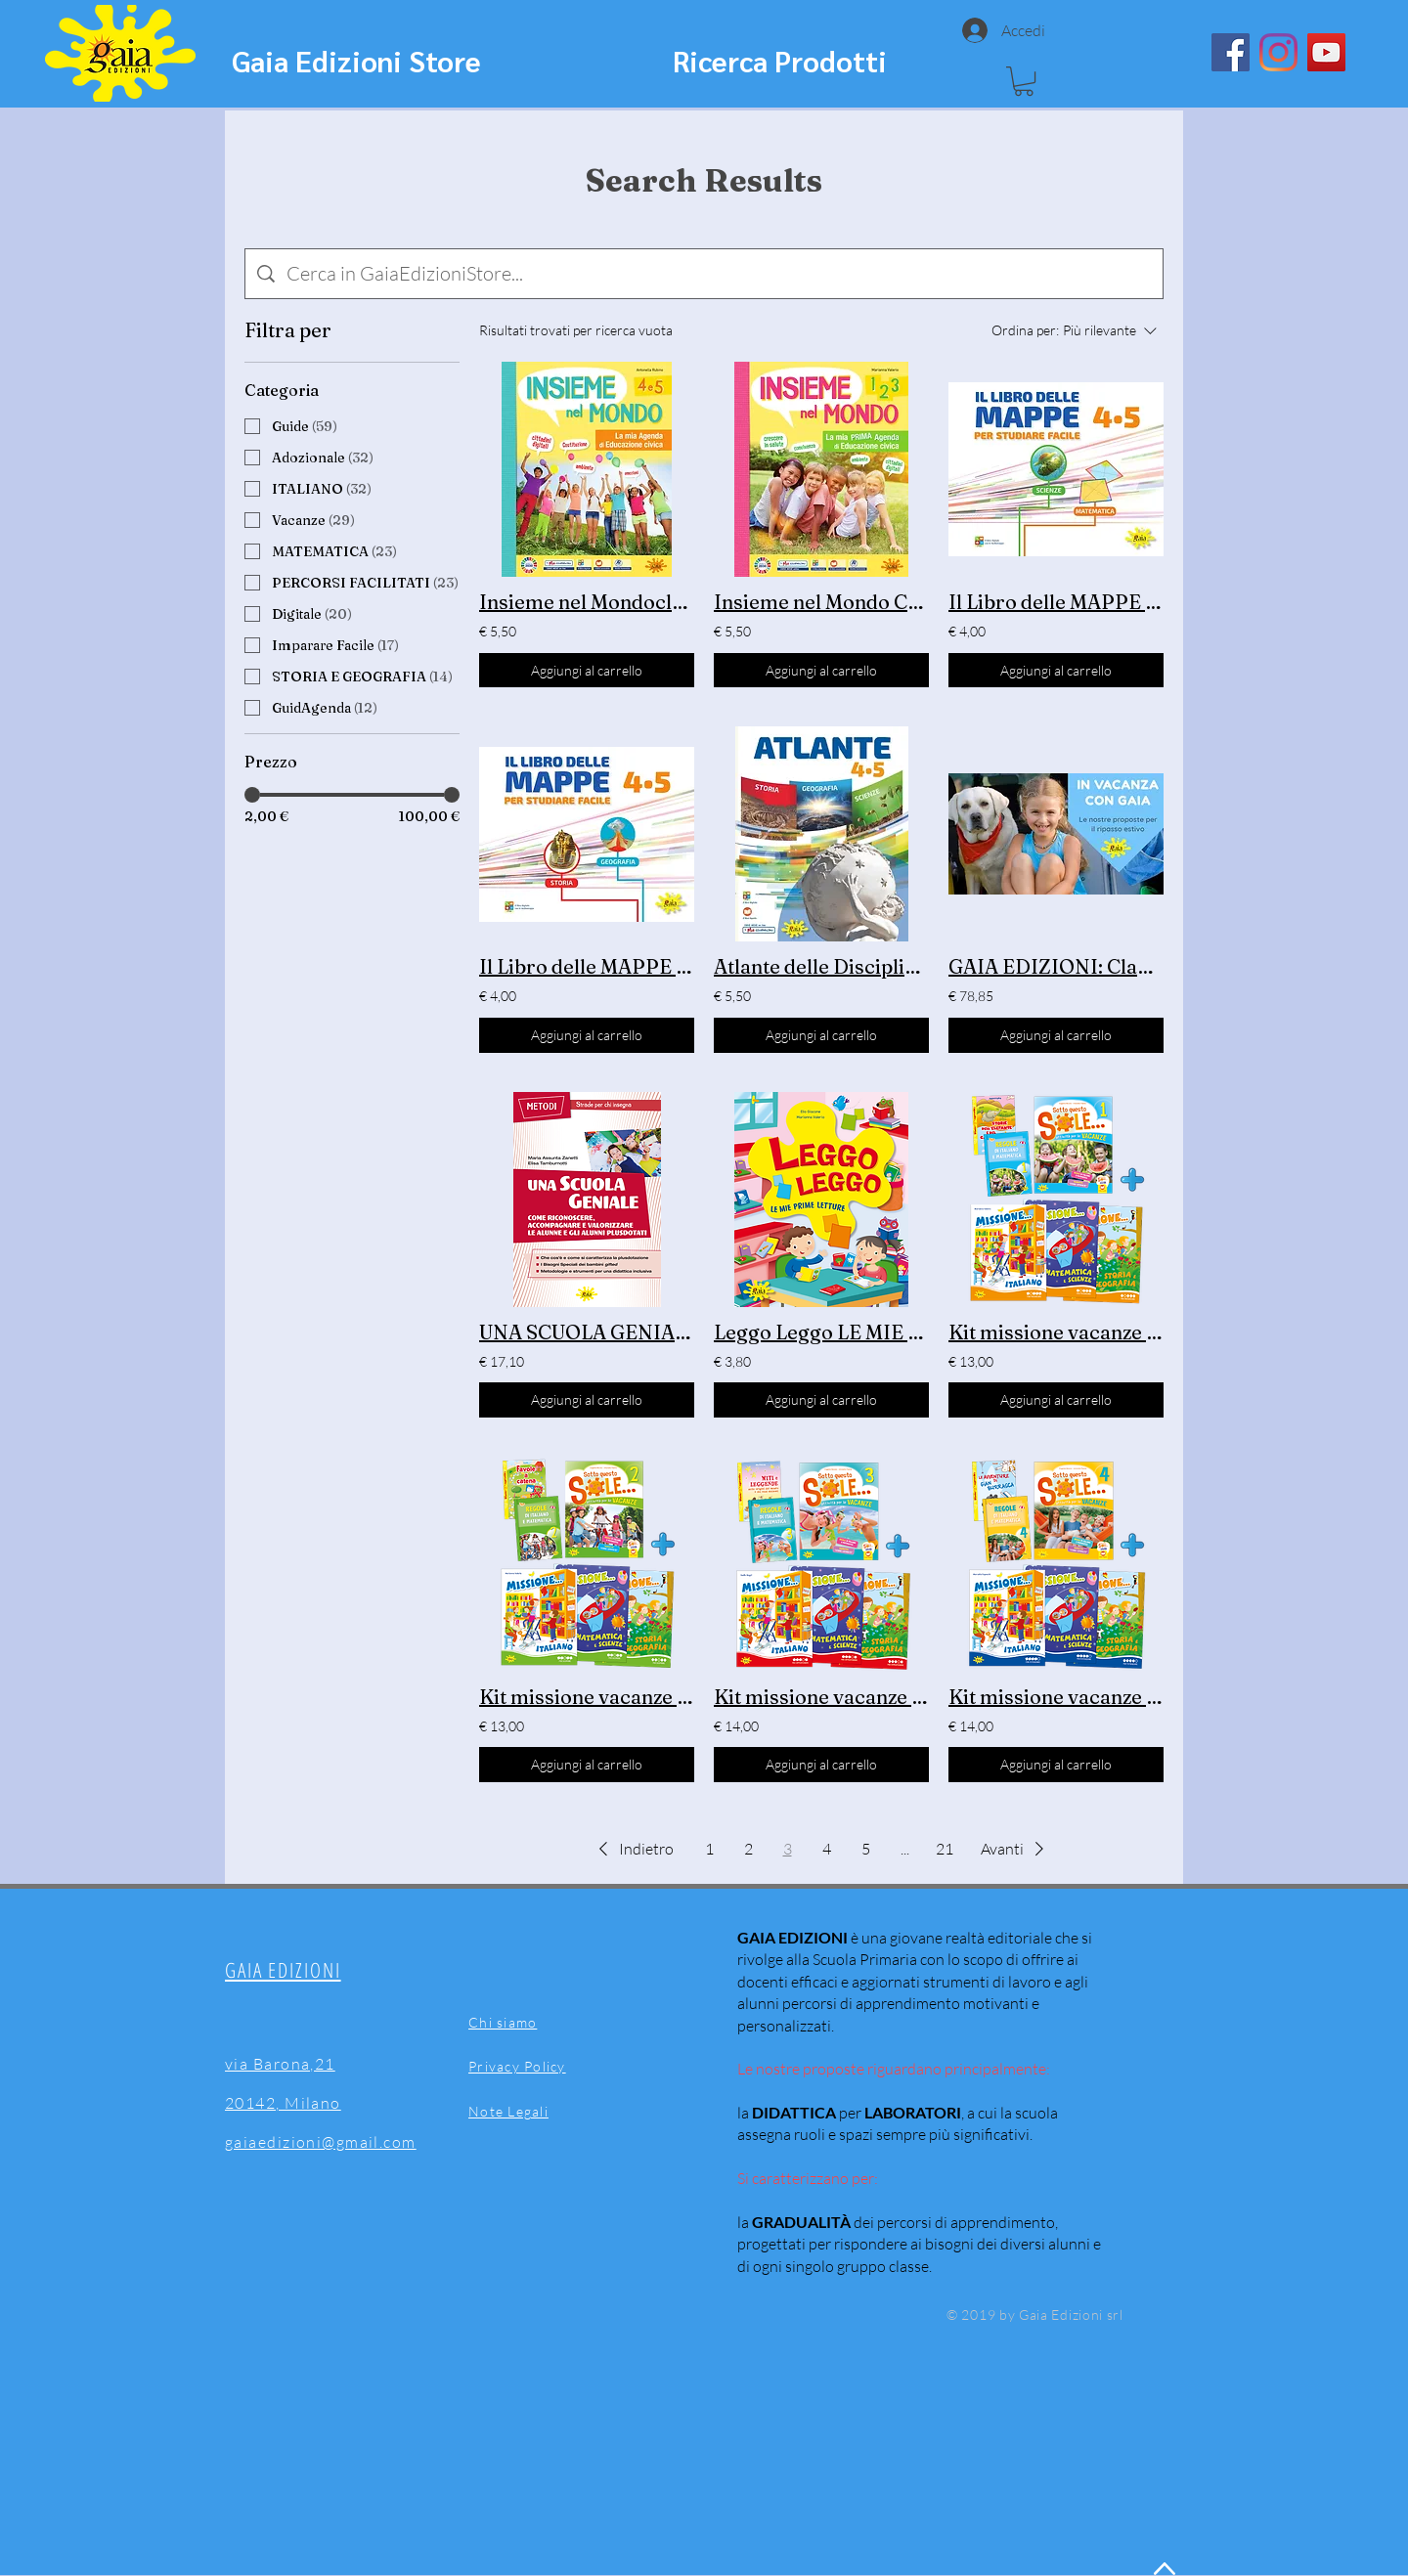 This screenshot has height=2576, width=1408. Describe the element at coordinates (821, 966) in the screenshot. I see `Atlante delle Discipline classi 4-5` at that location.